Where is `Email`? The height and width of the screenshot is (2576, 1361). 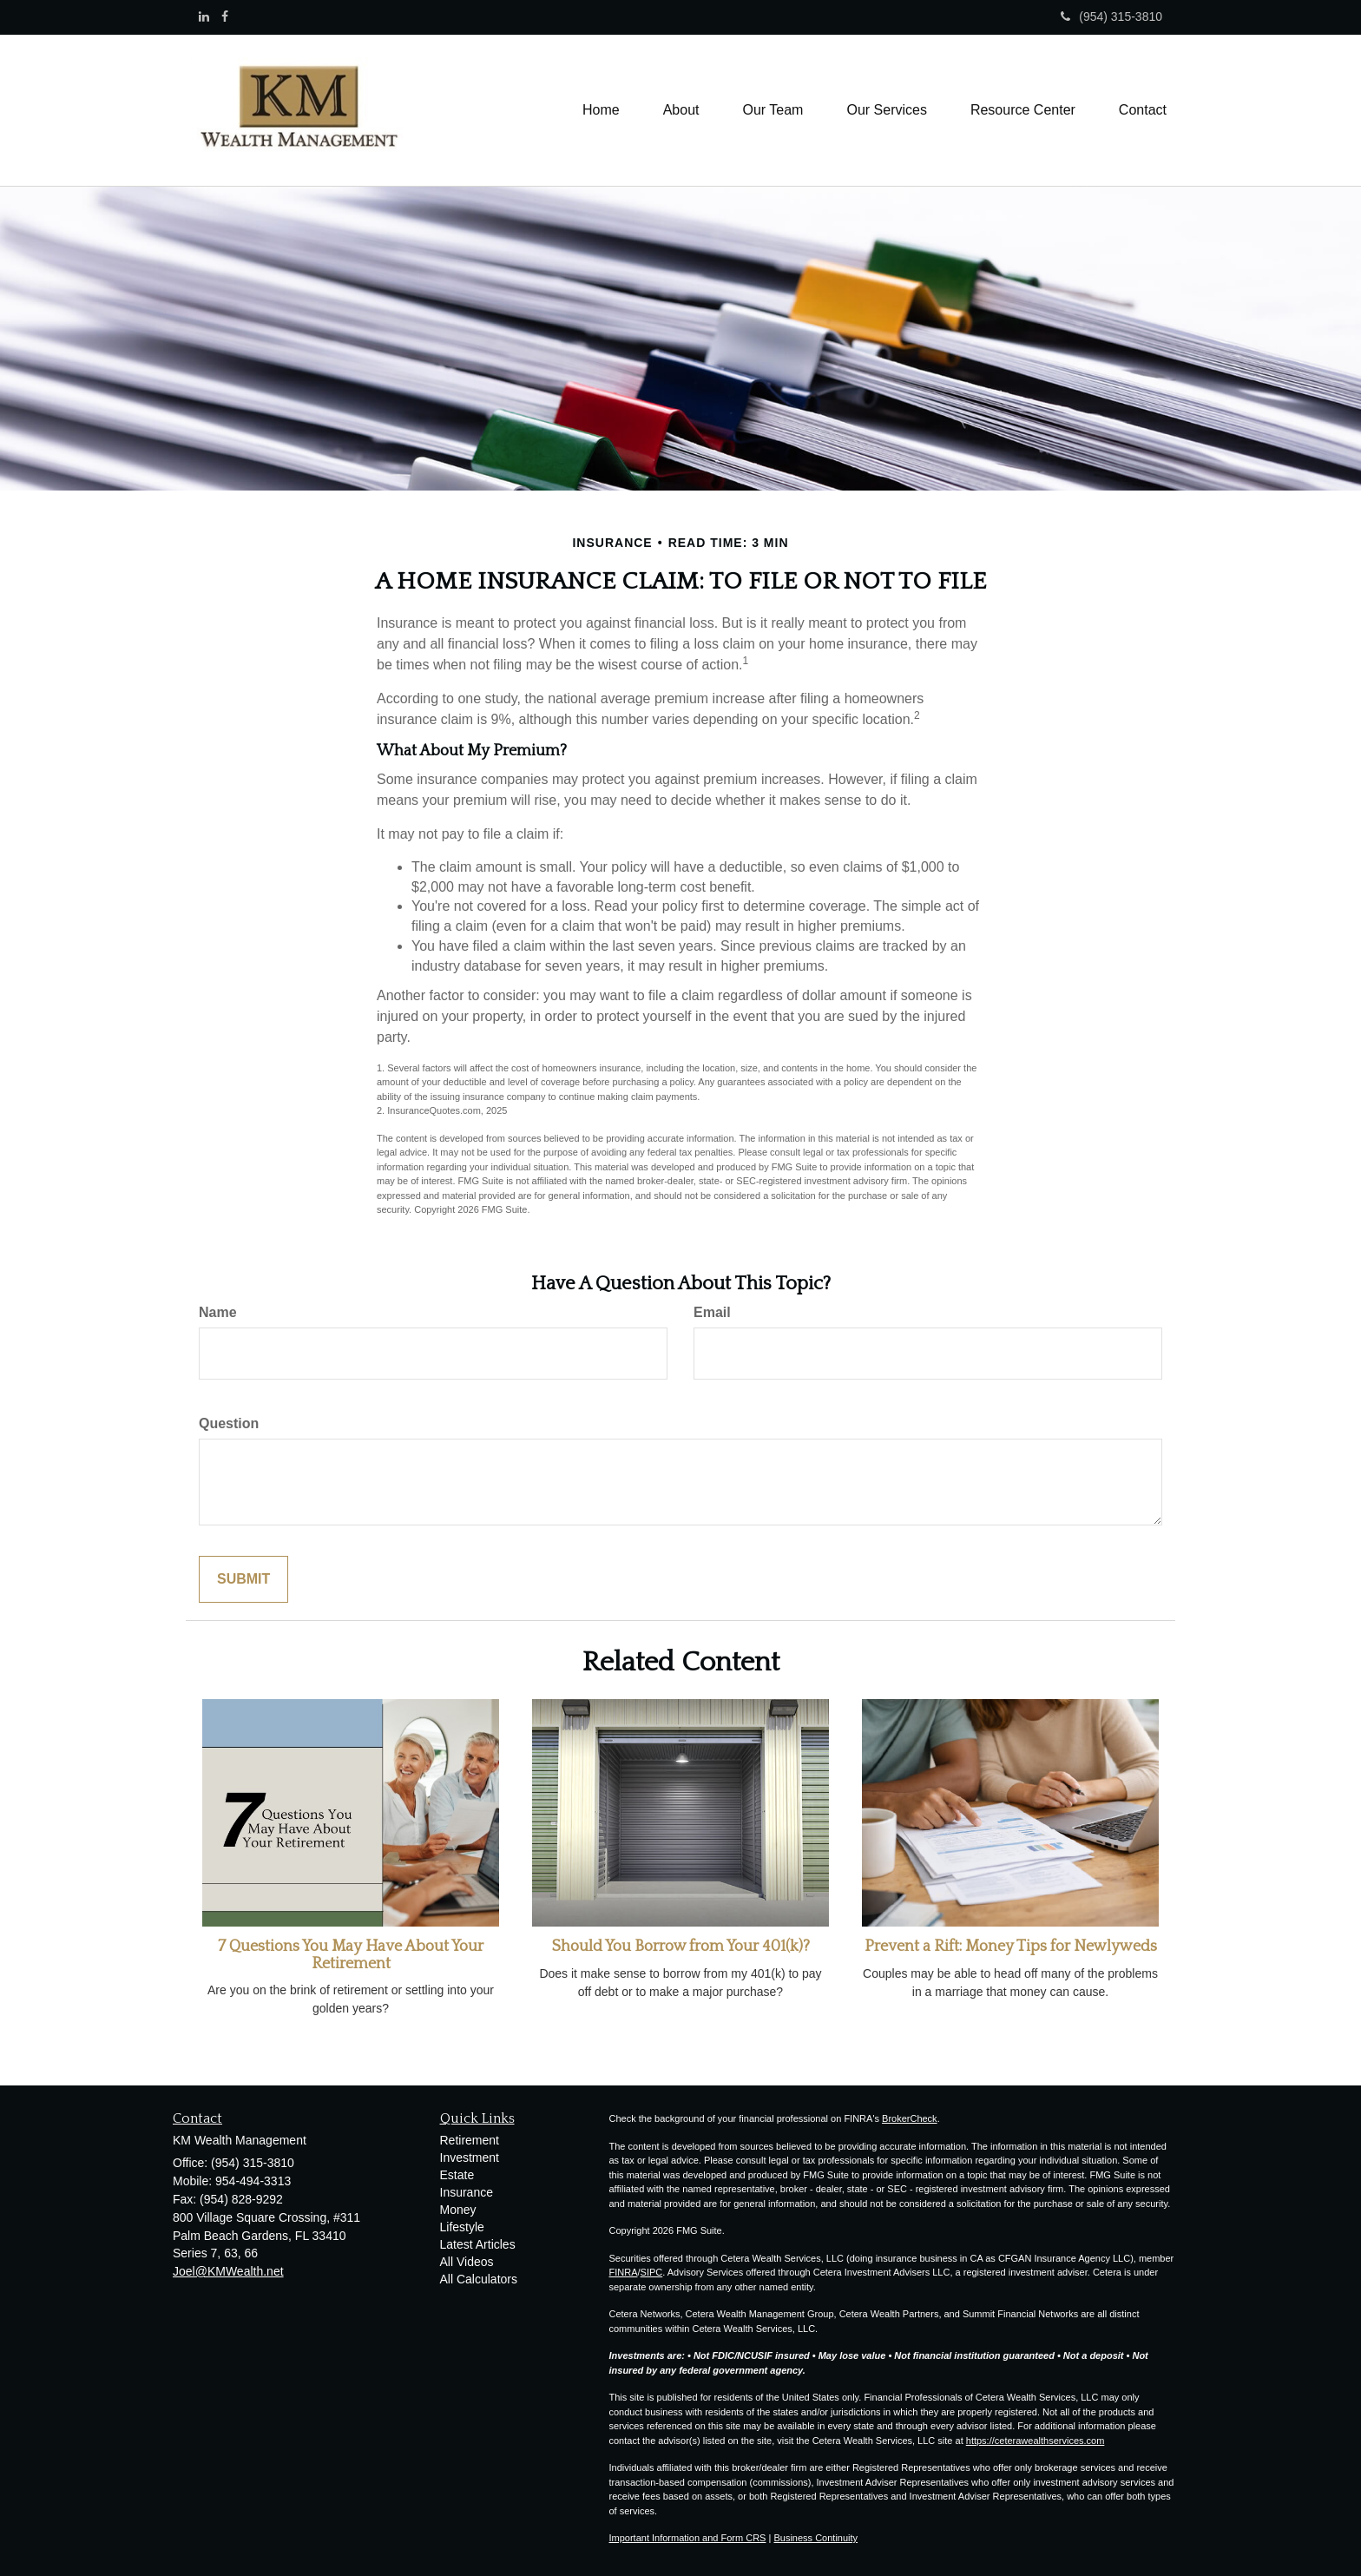 Email is located at coordinates (712, 1312).